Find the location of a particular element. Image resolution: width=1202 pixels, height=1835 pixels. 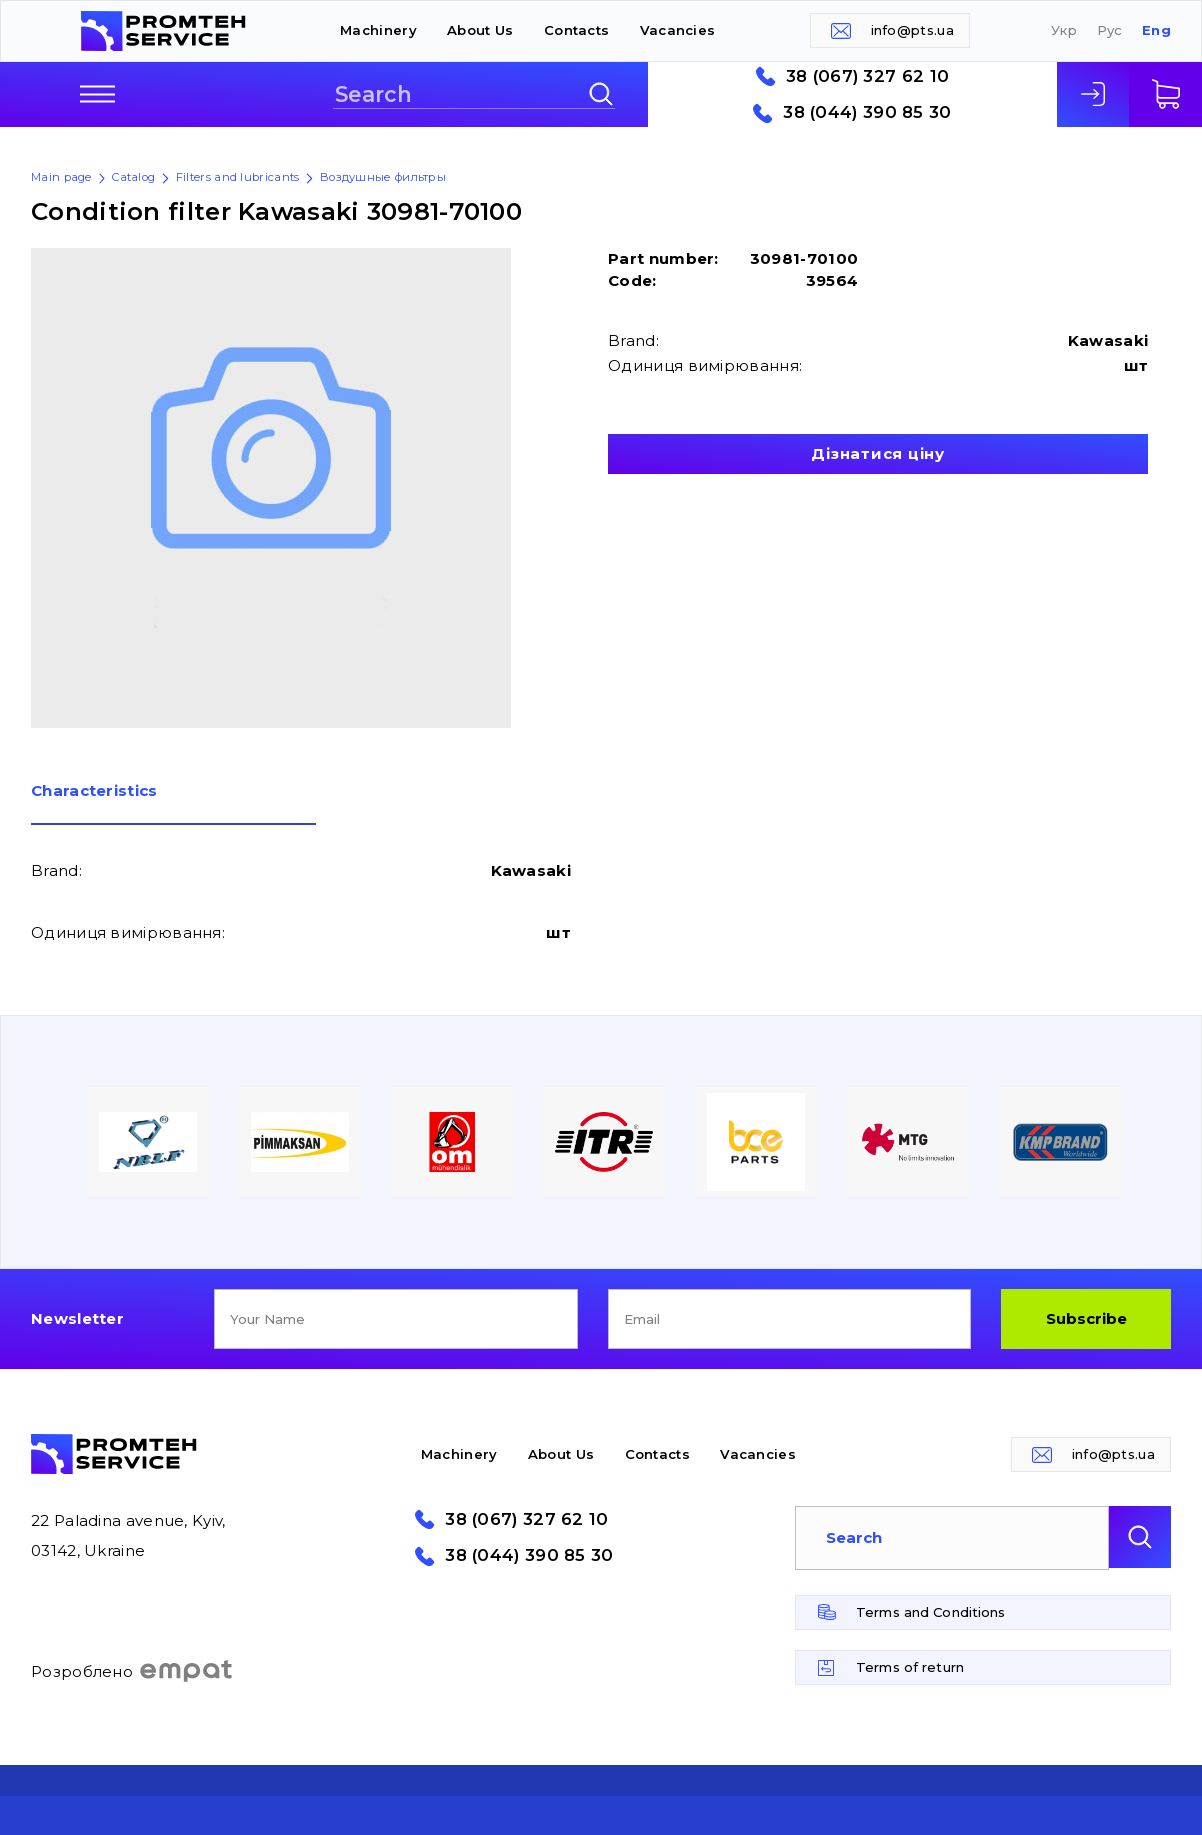

Укр is located at coordinates (1064, 30).